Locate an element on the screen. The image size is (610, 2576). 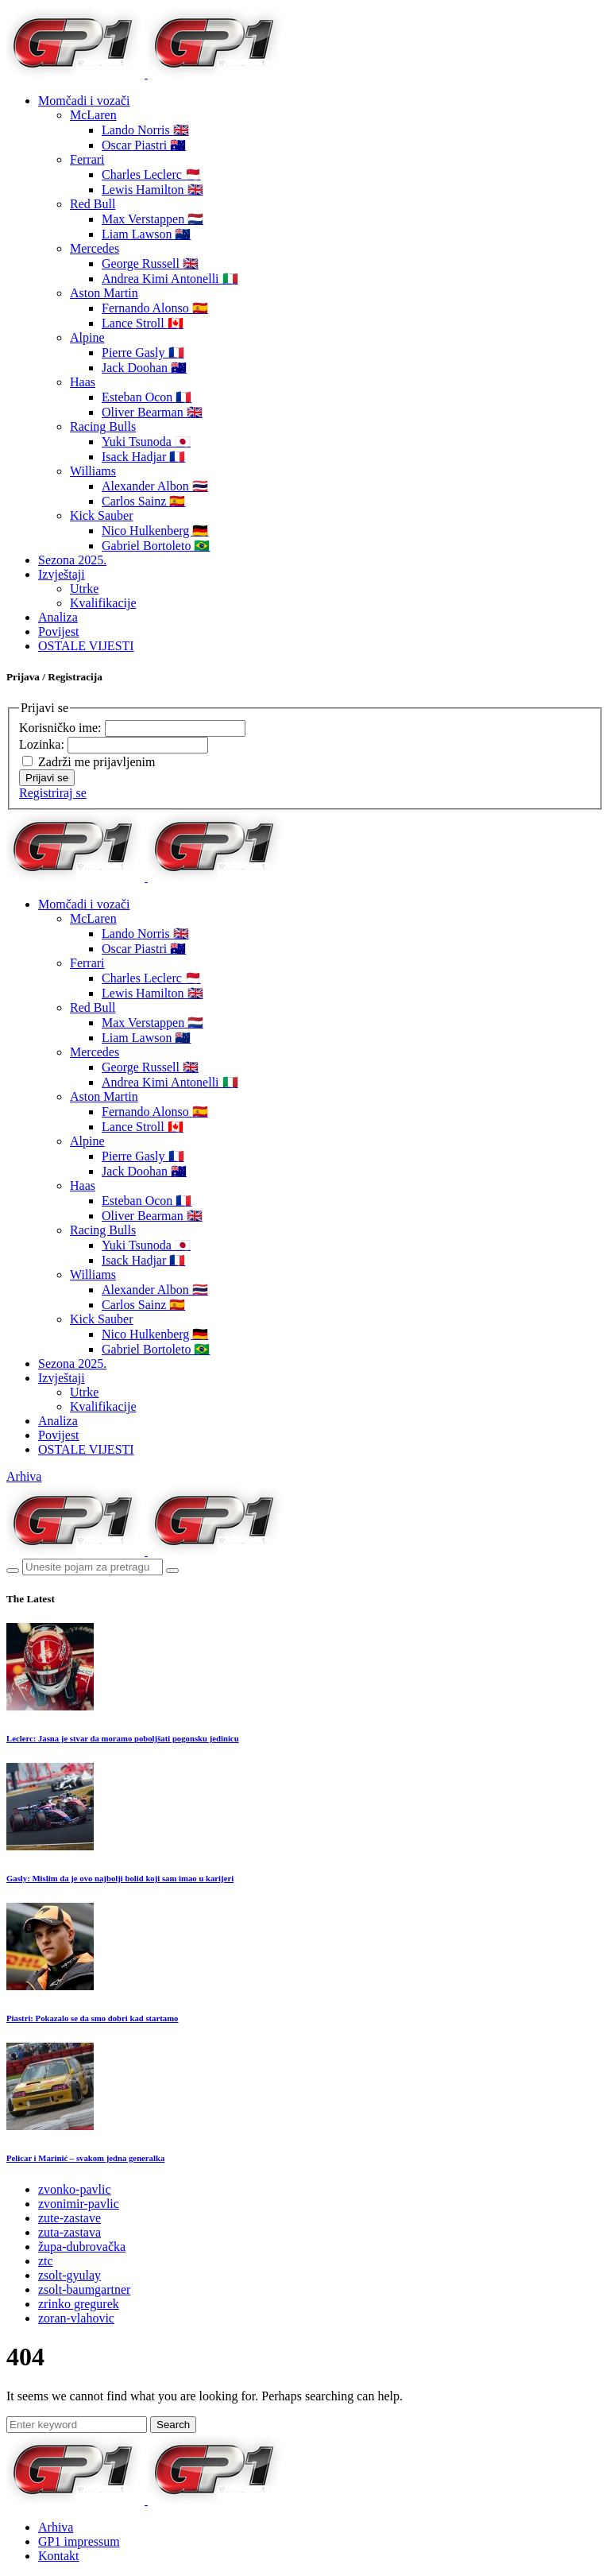
Racing Bulls is located at coordinates (103, 426).